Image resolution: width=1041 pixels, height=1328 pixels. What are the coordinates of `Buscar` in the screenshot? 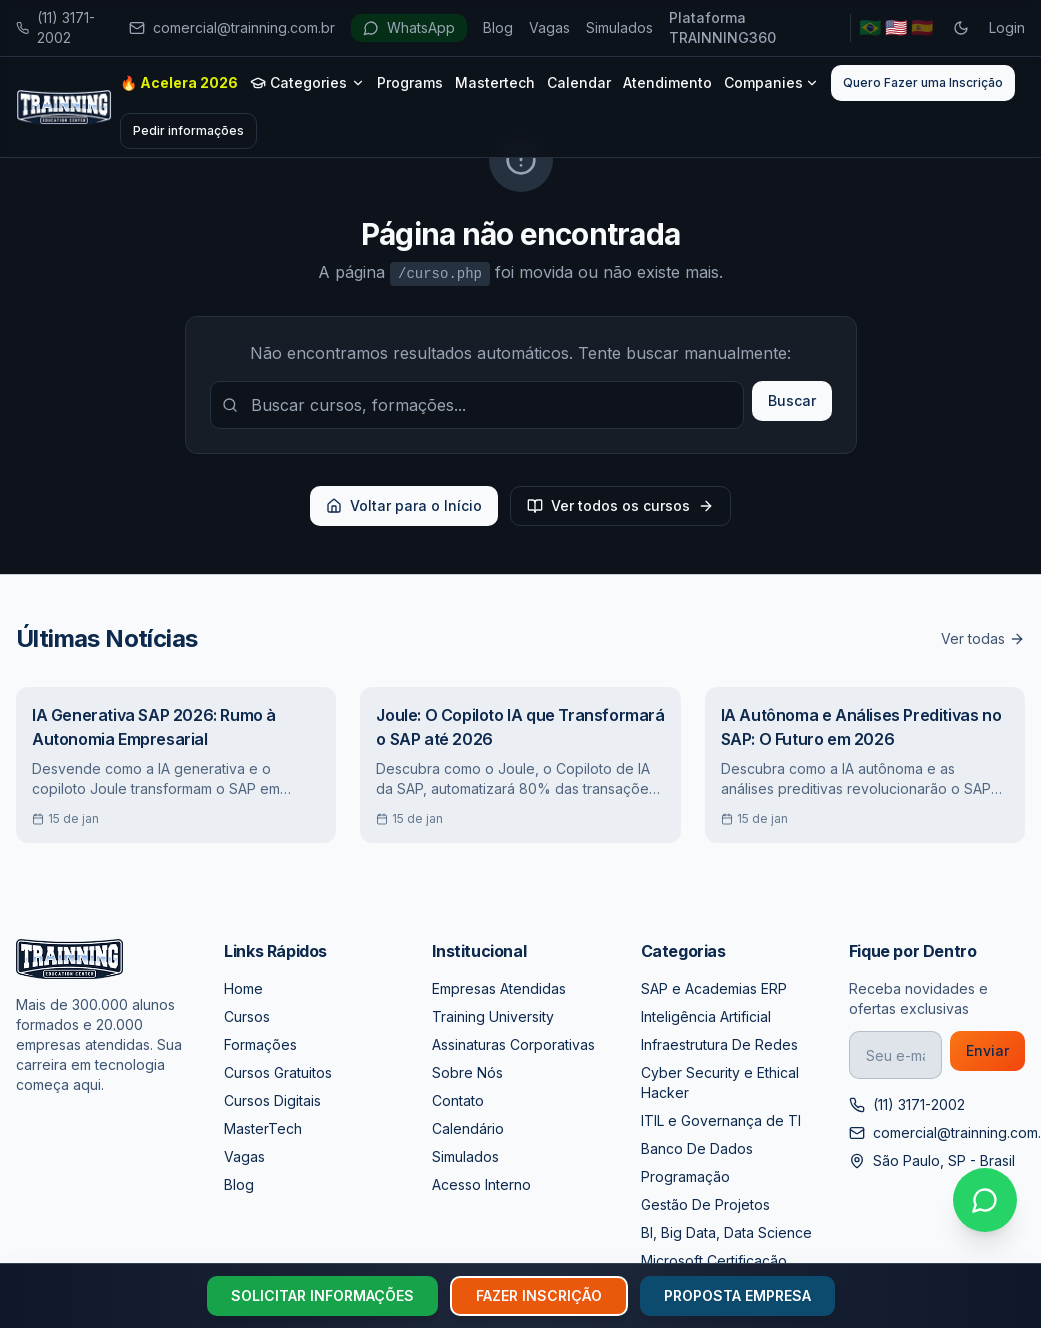 It's located at (792, 400).